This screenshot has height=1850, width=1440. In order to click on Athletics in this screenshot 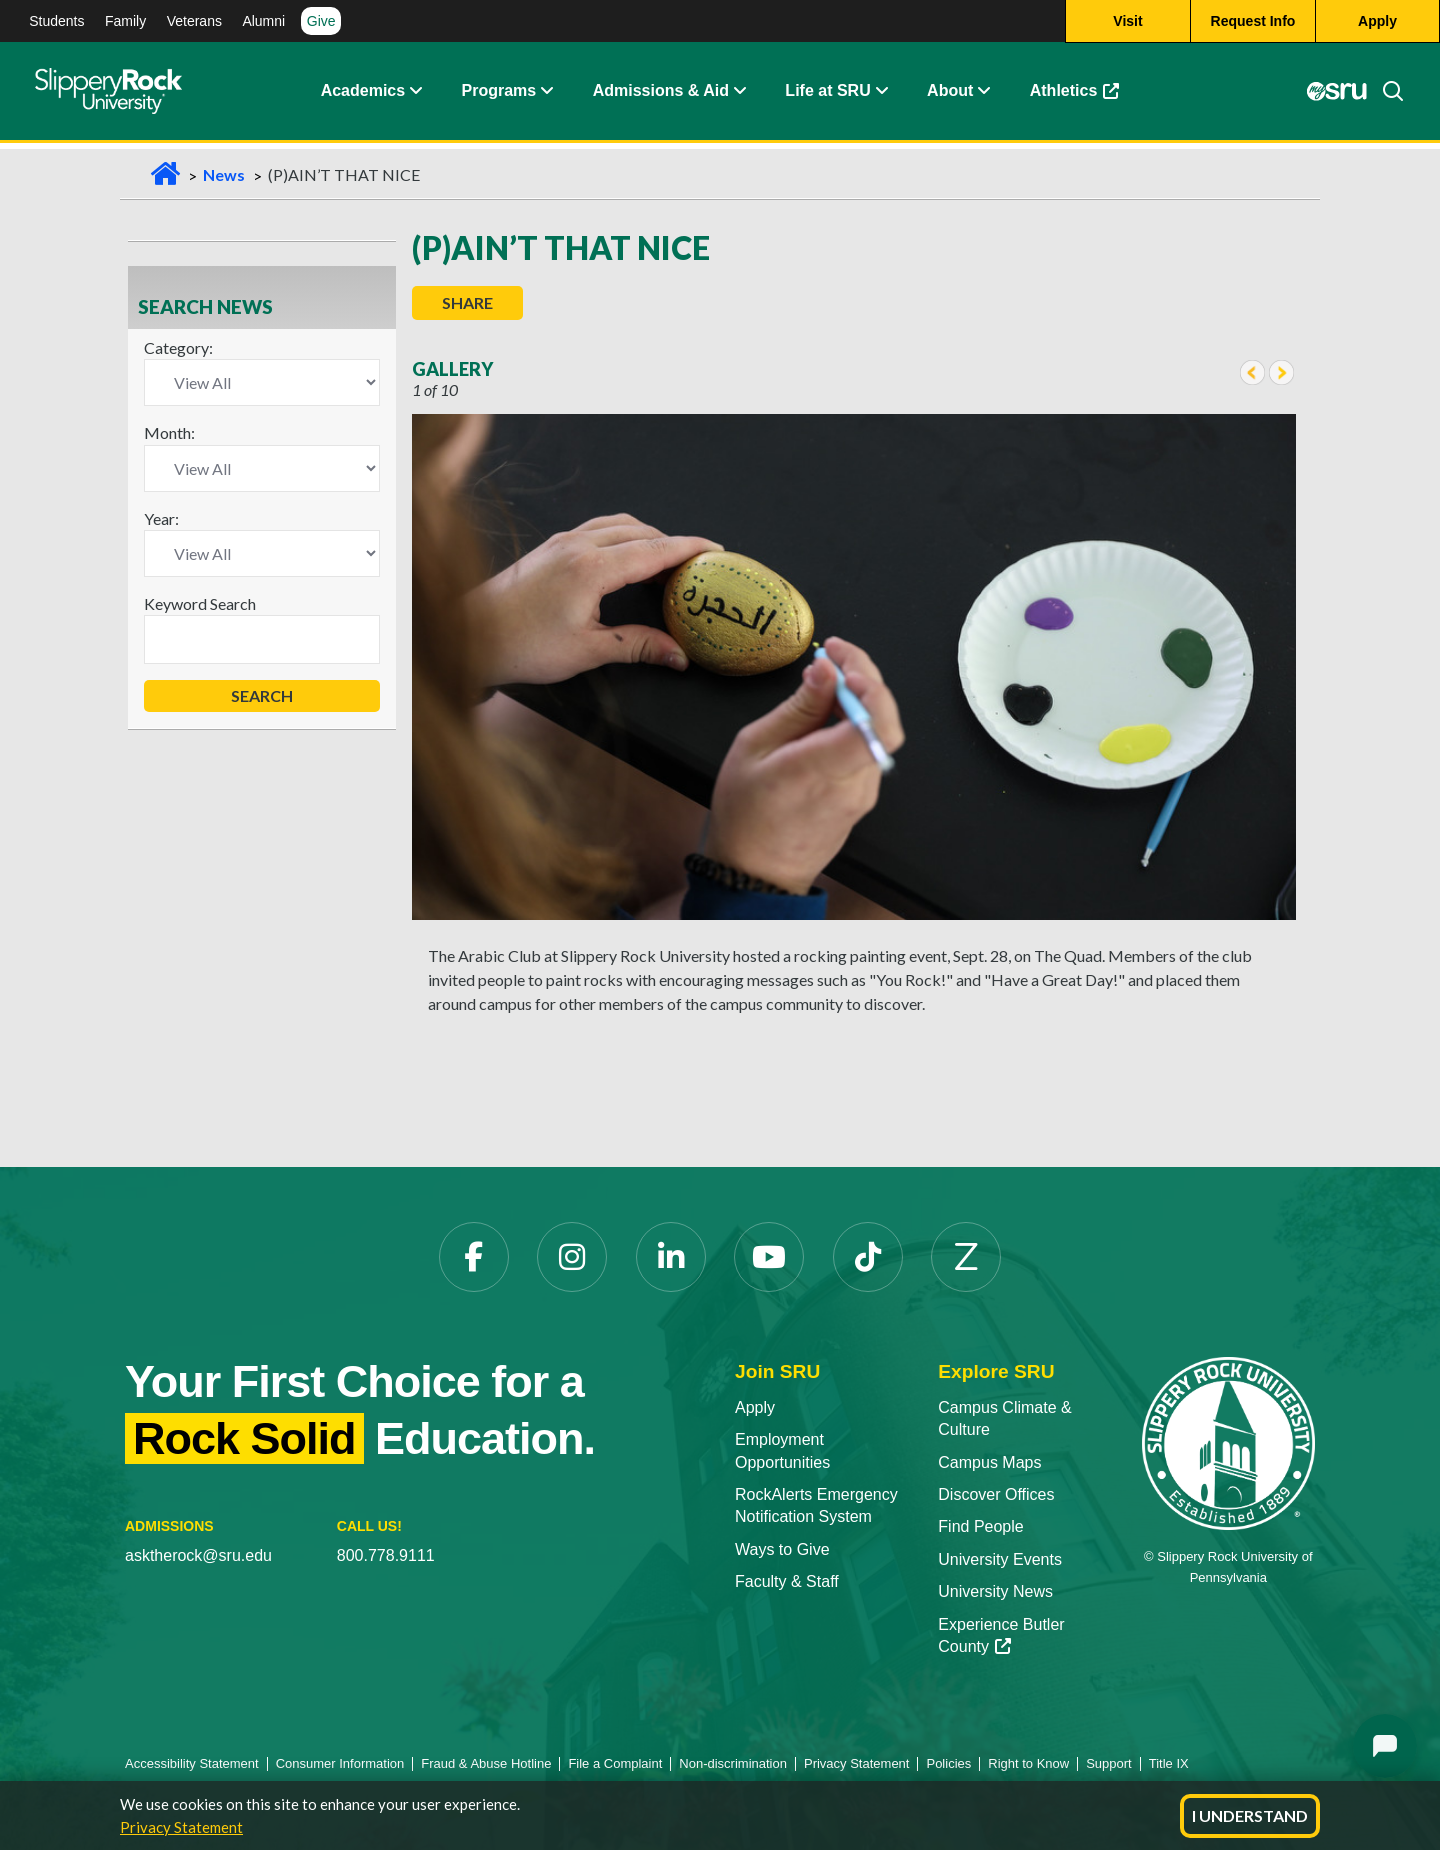, I will do `click(1084, 99)`.